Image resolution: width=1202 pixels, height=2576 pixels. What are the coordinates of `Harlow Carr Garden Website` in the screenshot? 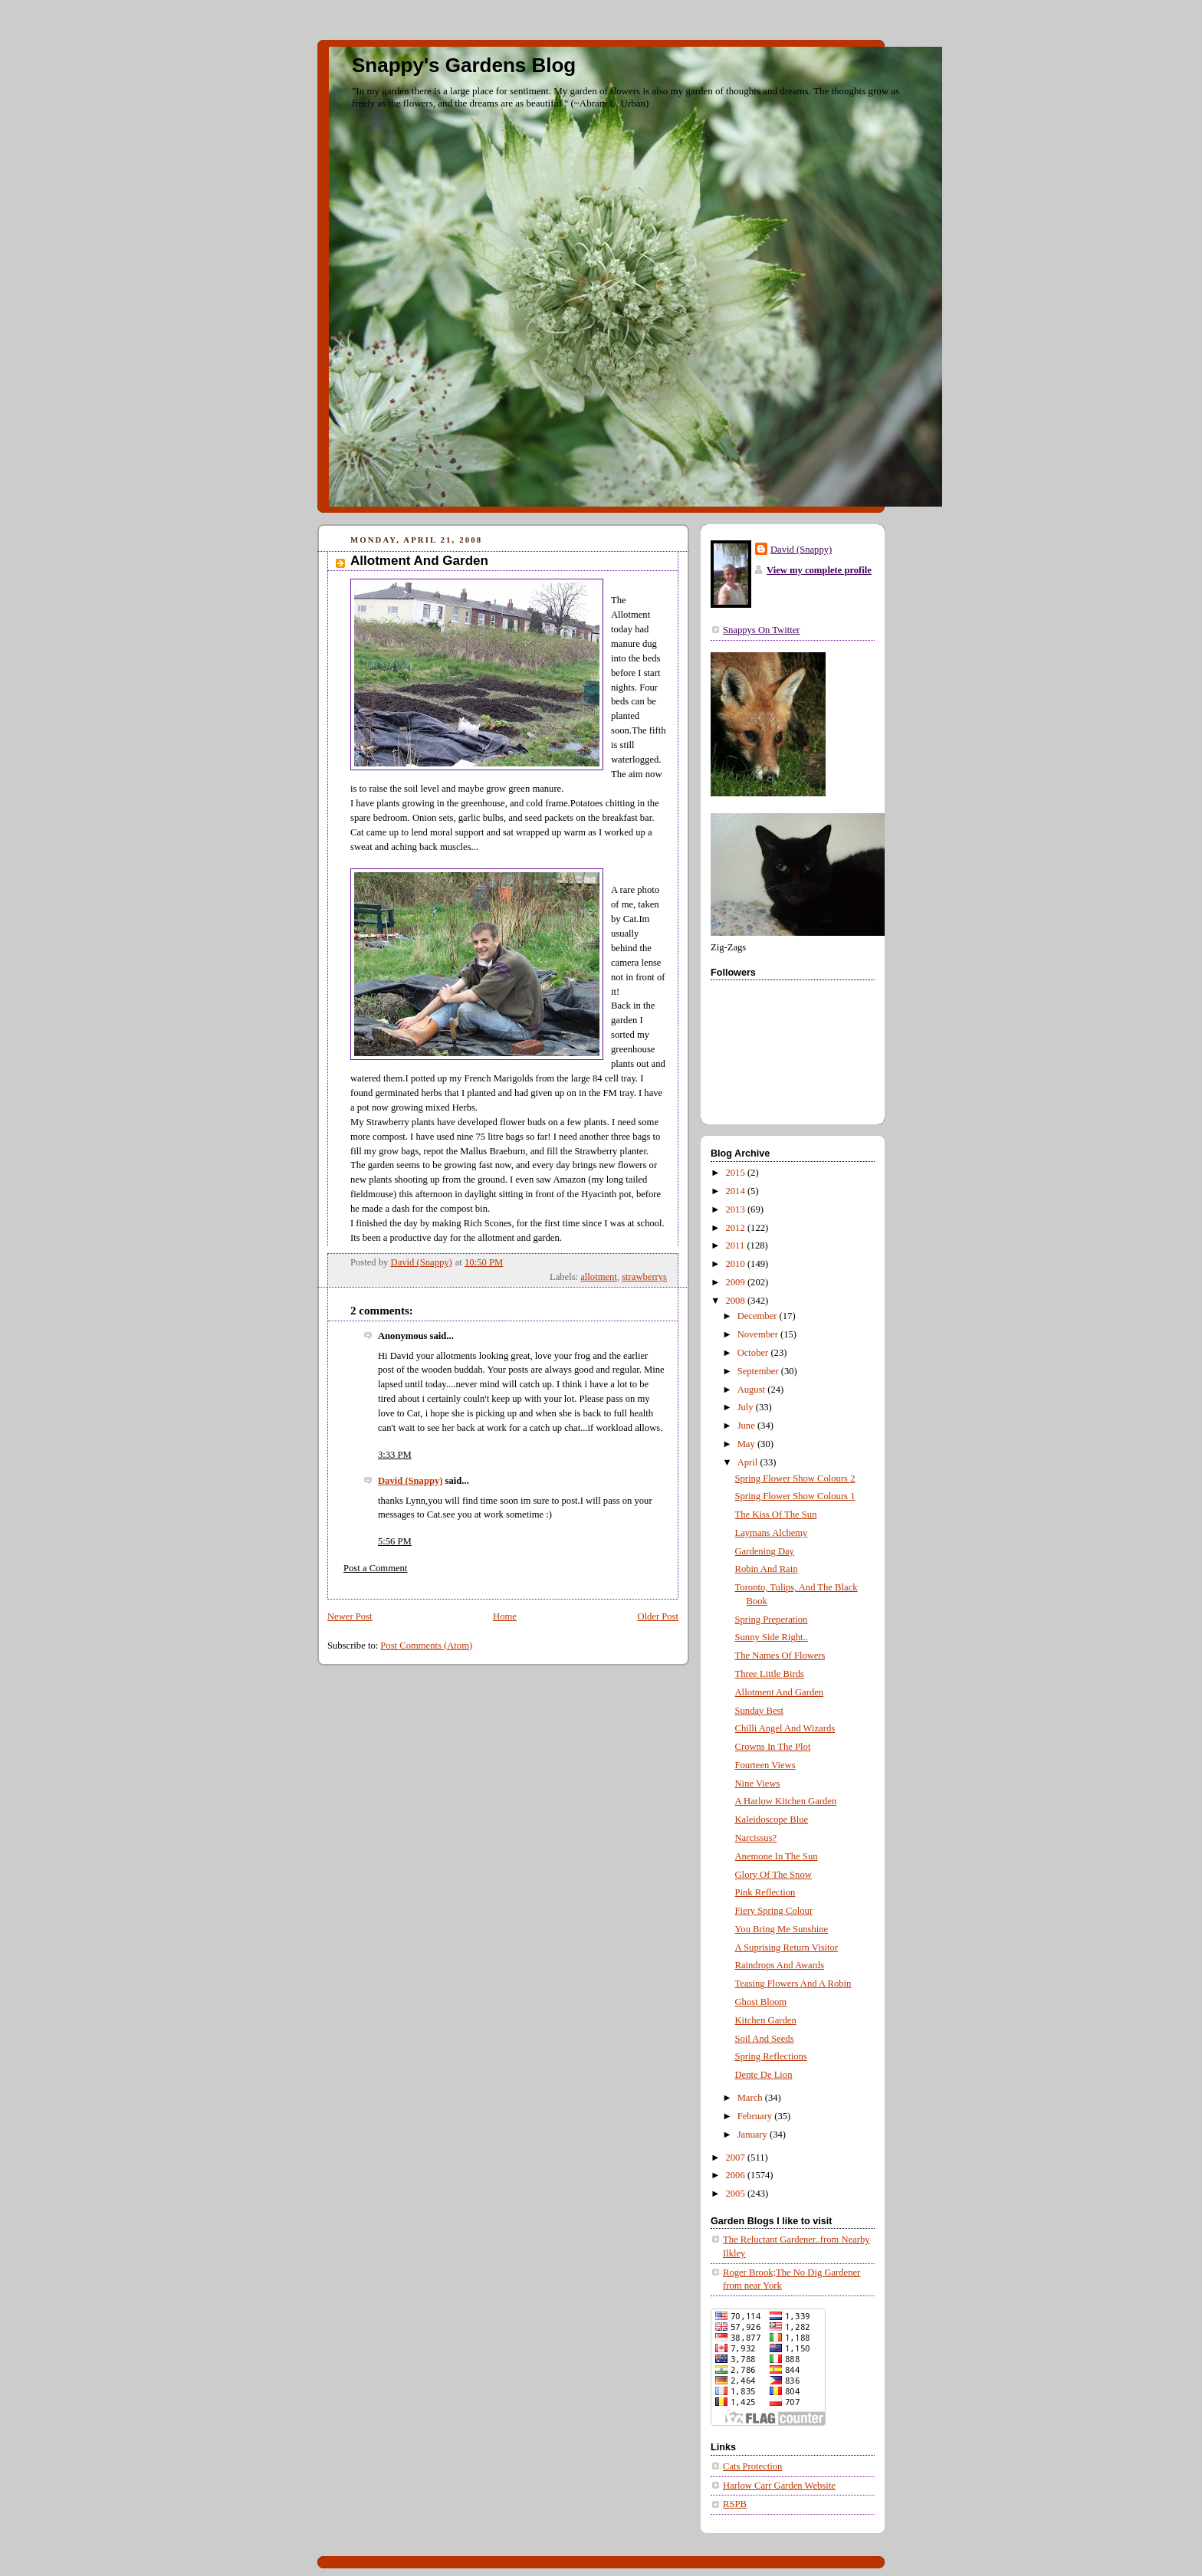 It's located at (779, 2485).